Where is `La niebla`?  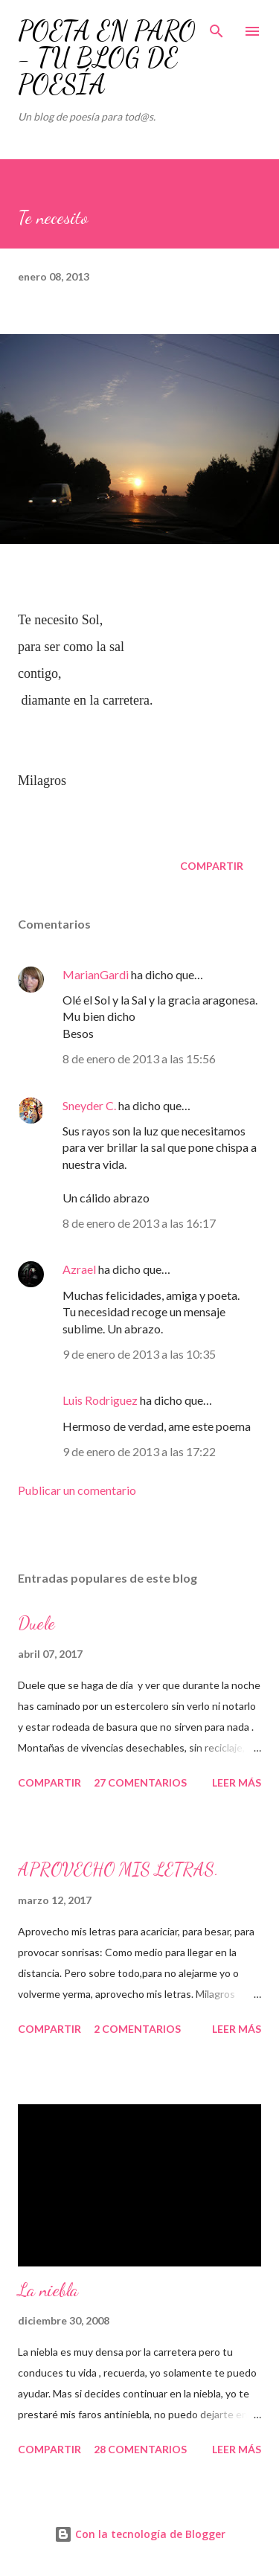
La niebla is located at coordinates (48, 2290).